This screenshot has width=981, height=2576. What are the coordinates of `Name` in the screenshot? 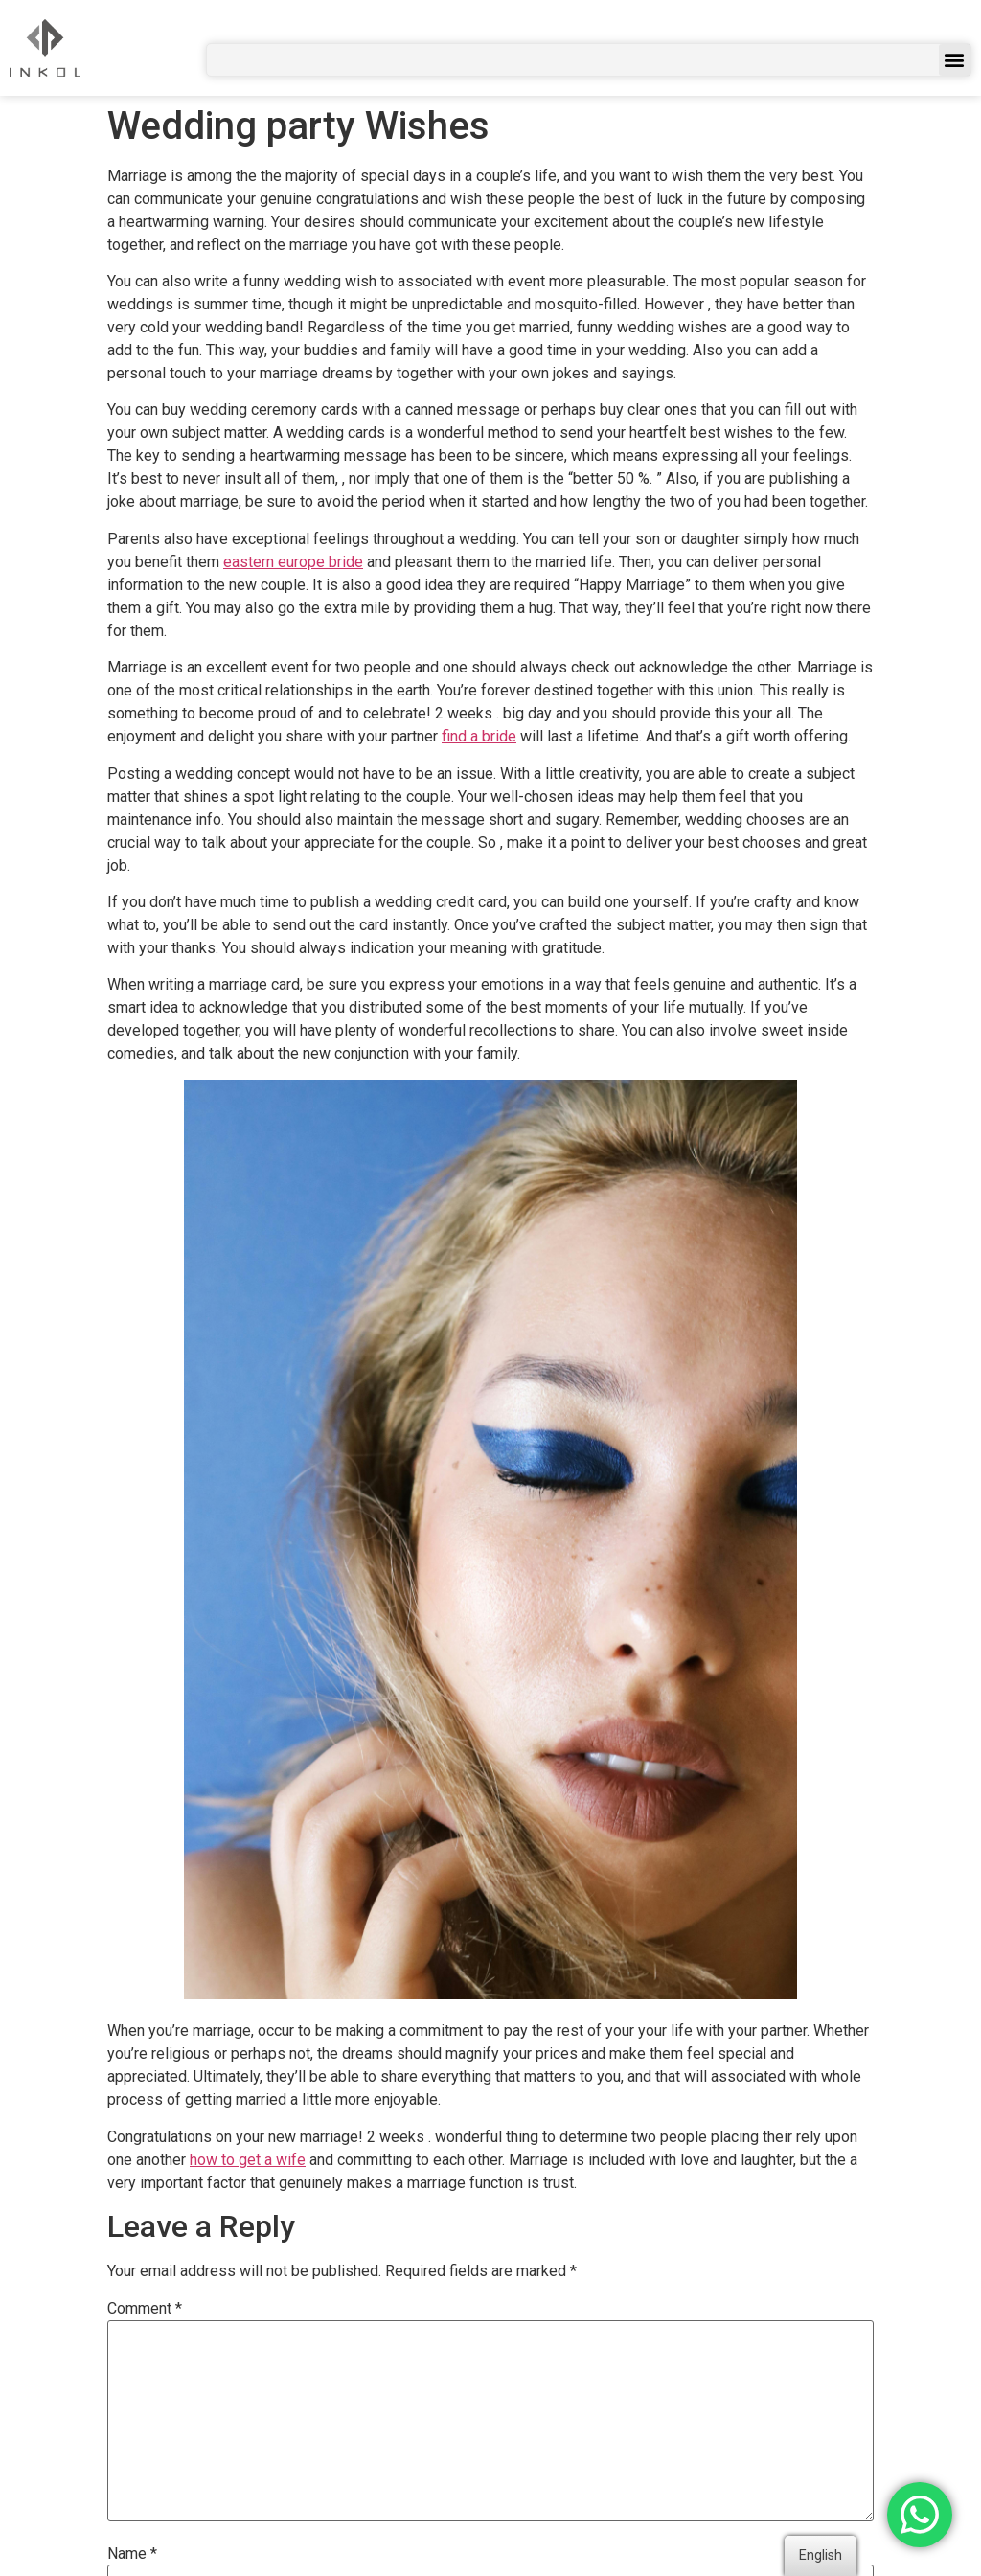 It's located at (132, 2554).